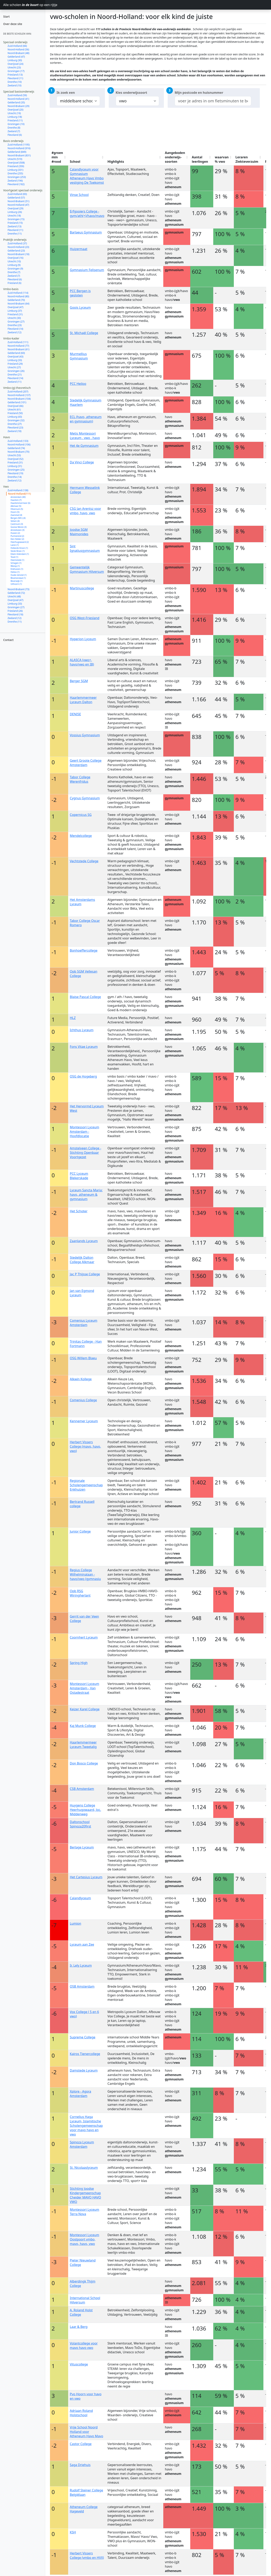  Describe the element at coordinates (15, 173) in the screenshot. I see `Drenthe (255)` at that location.